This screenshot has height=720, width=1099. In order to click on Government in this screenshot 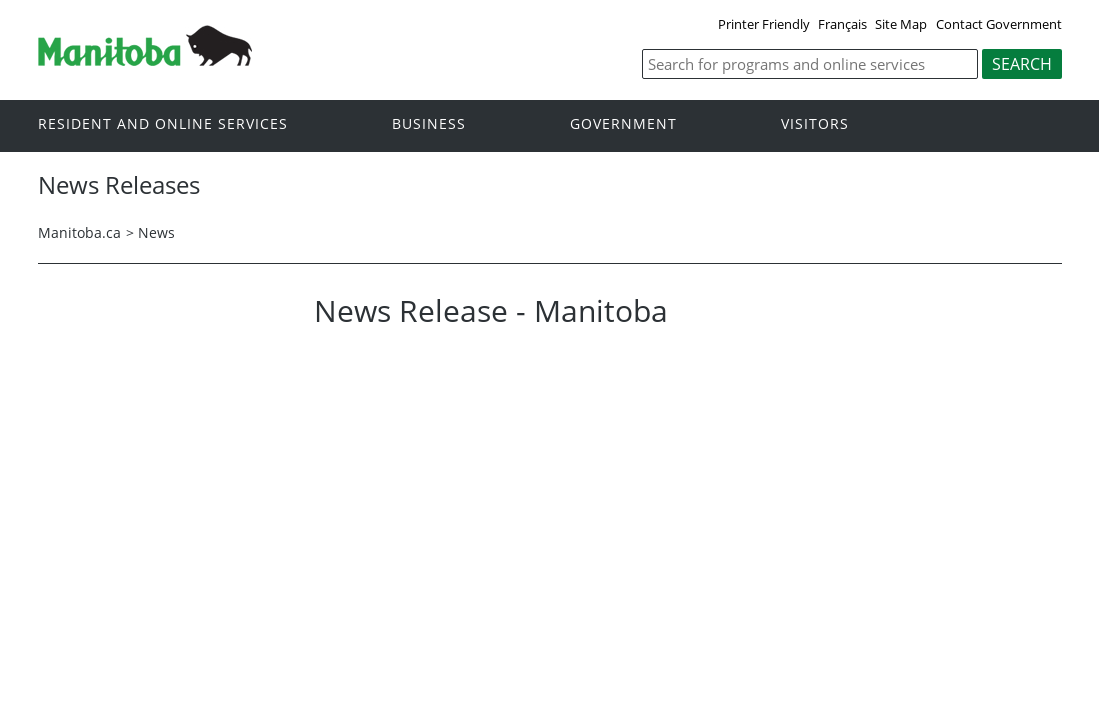, I will do `click(623, 124)`.